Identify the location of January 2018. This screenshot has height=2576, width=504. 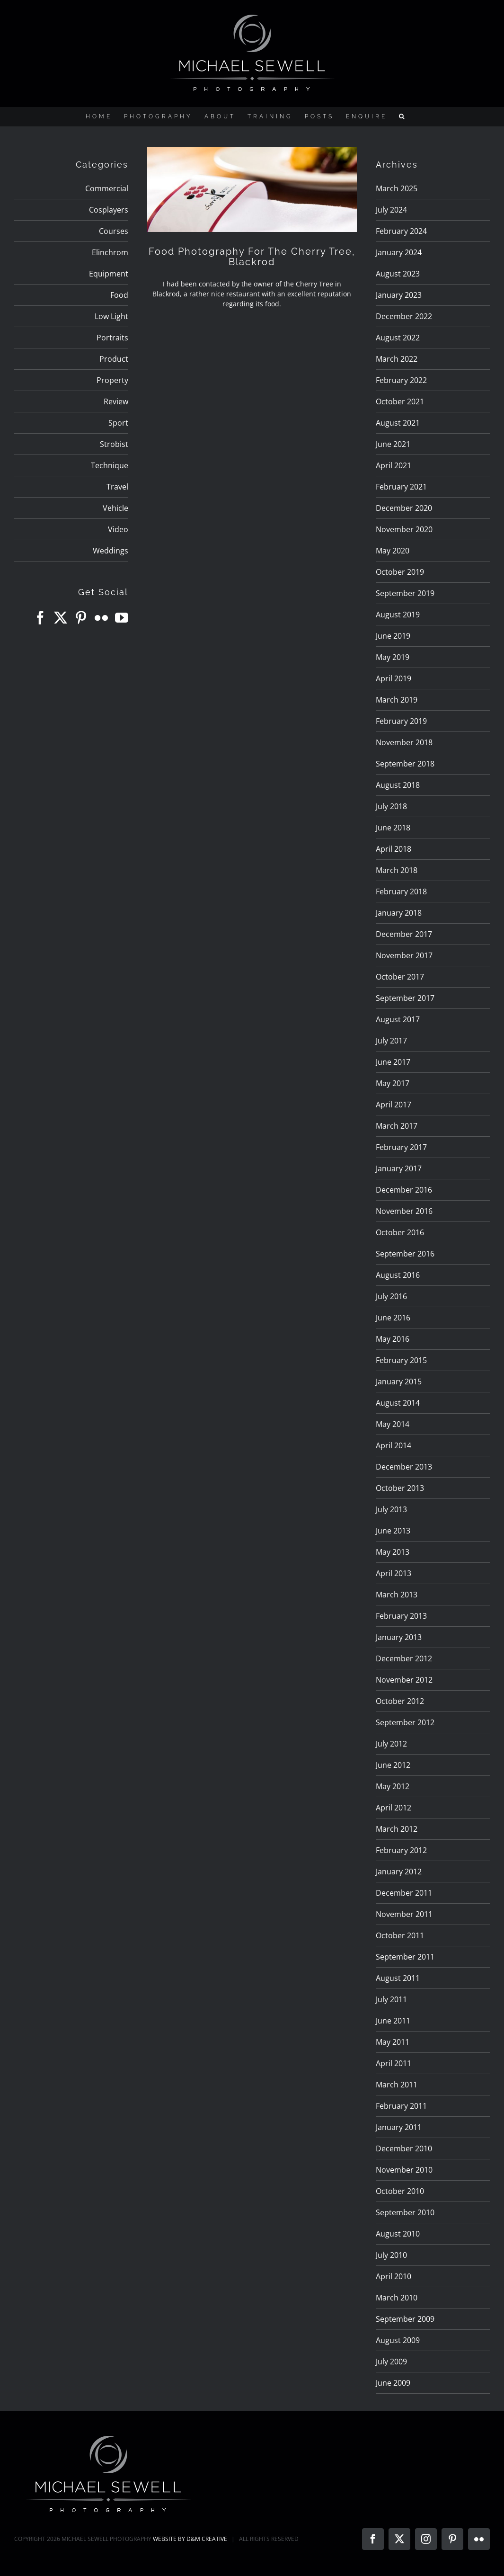
(399, 913).